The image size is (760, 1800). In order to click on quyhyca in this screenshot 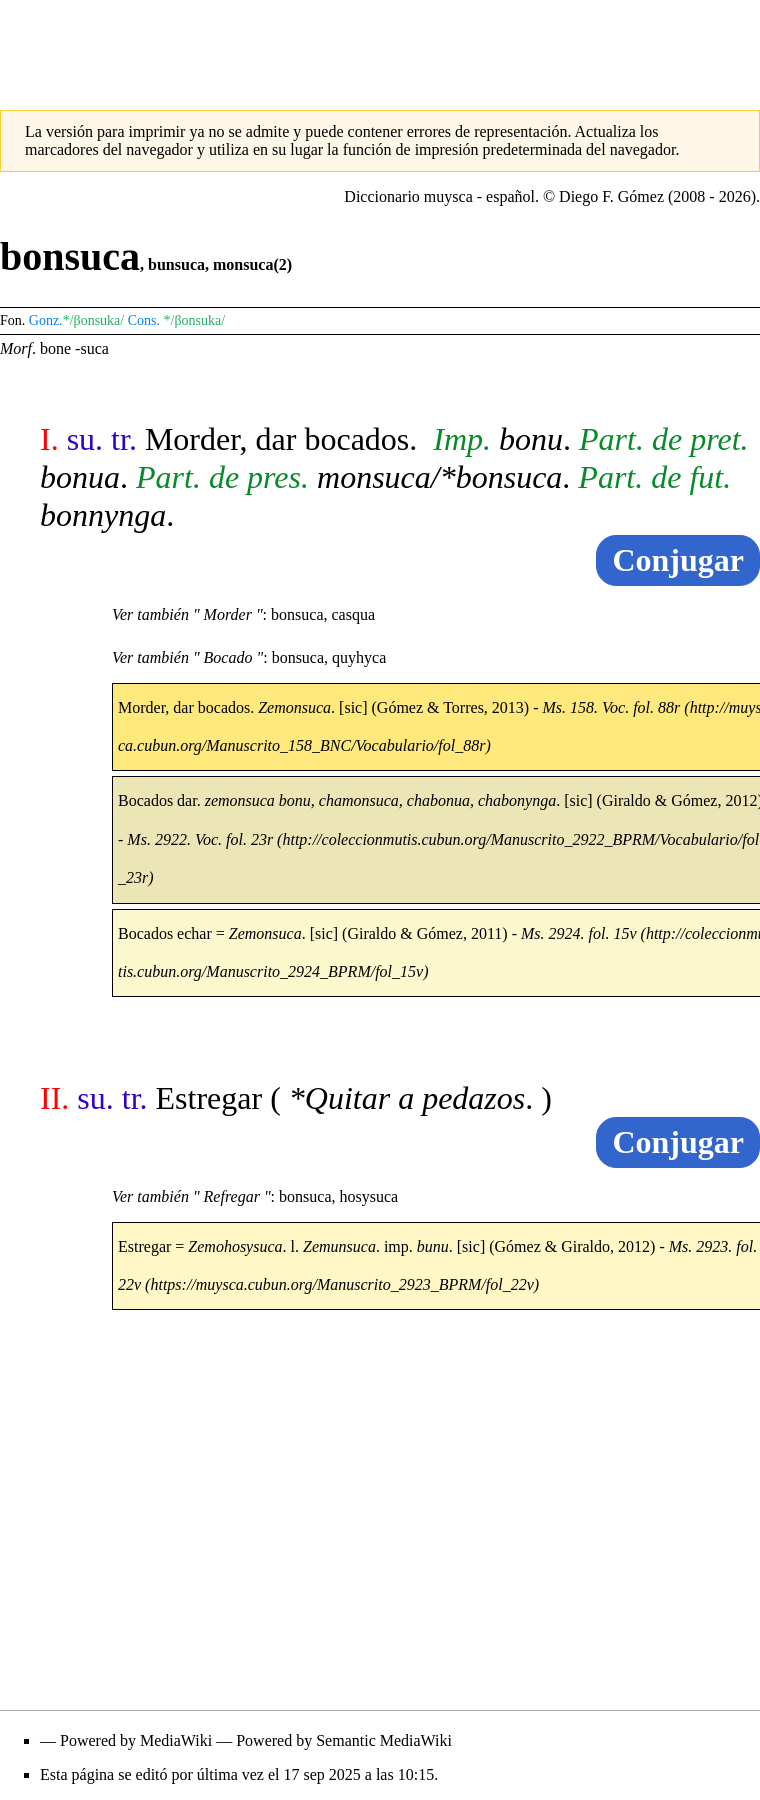, I will do `click(359, 657)`.